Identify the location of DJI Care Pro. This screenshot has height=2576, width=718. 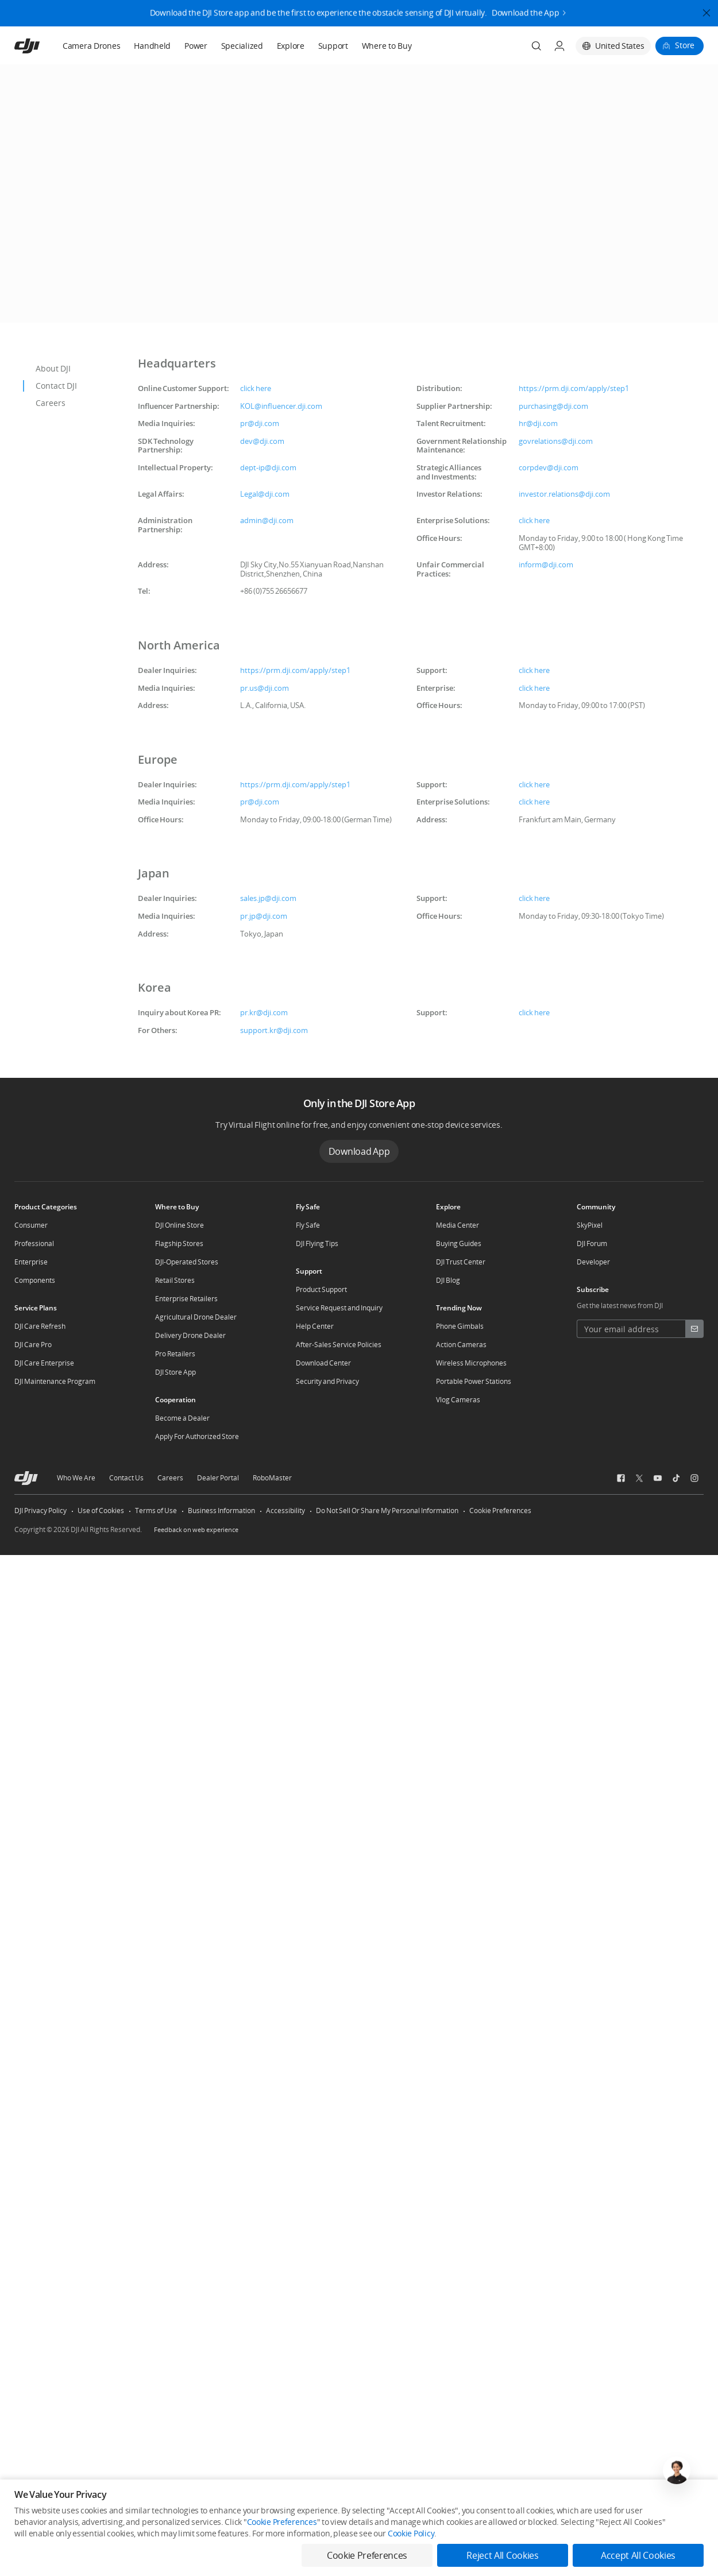
(33, 1344).